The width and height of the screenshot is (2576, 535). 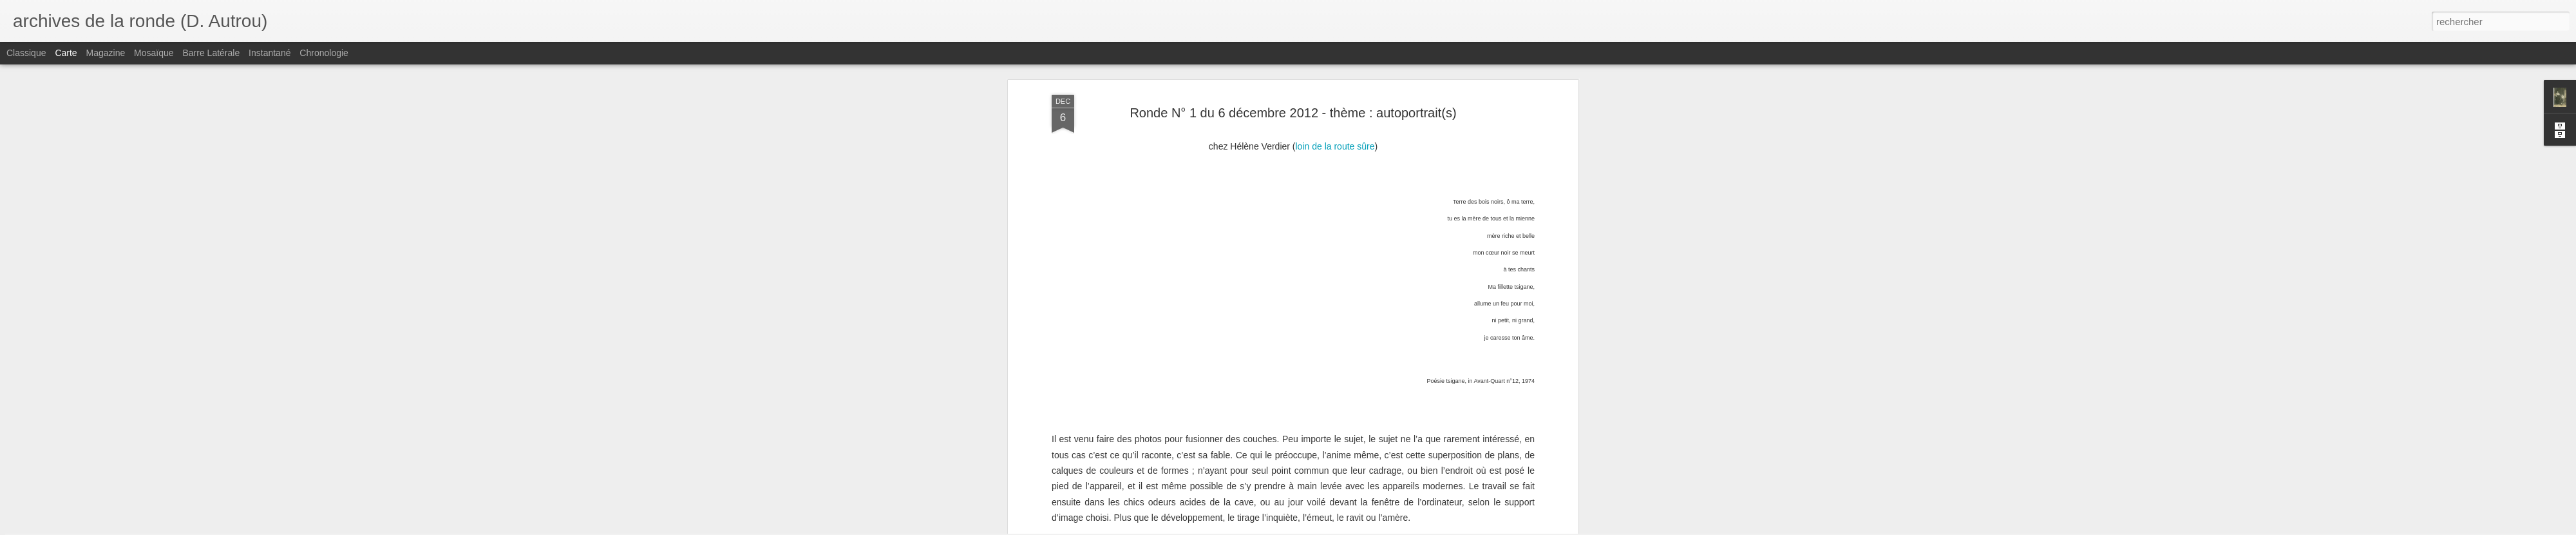 I want to click on Magazine, so click(x=106, y=53).